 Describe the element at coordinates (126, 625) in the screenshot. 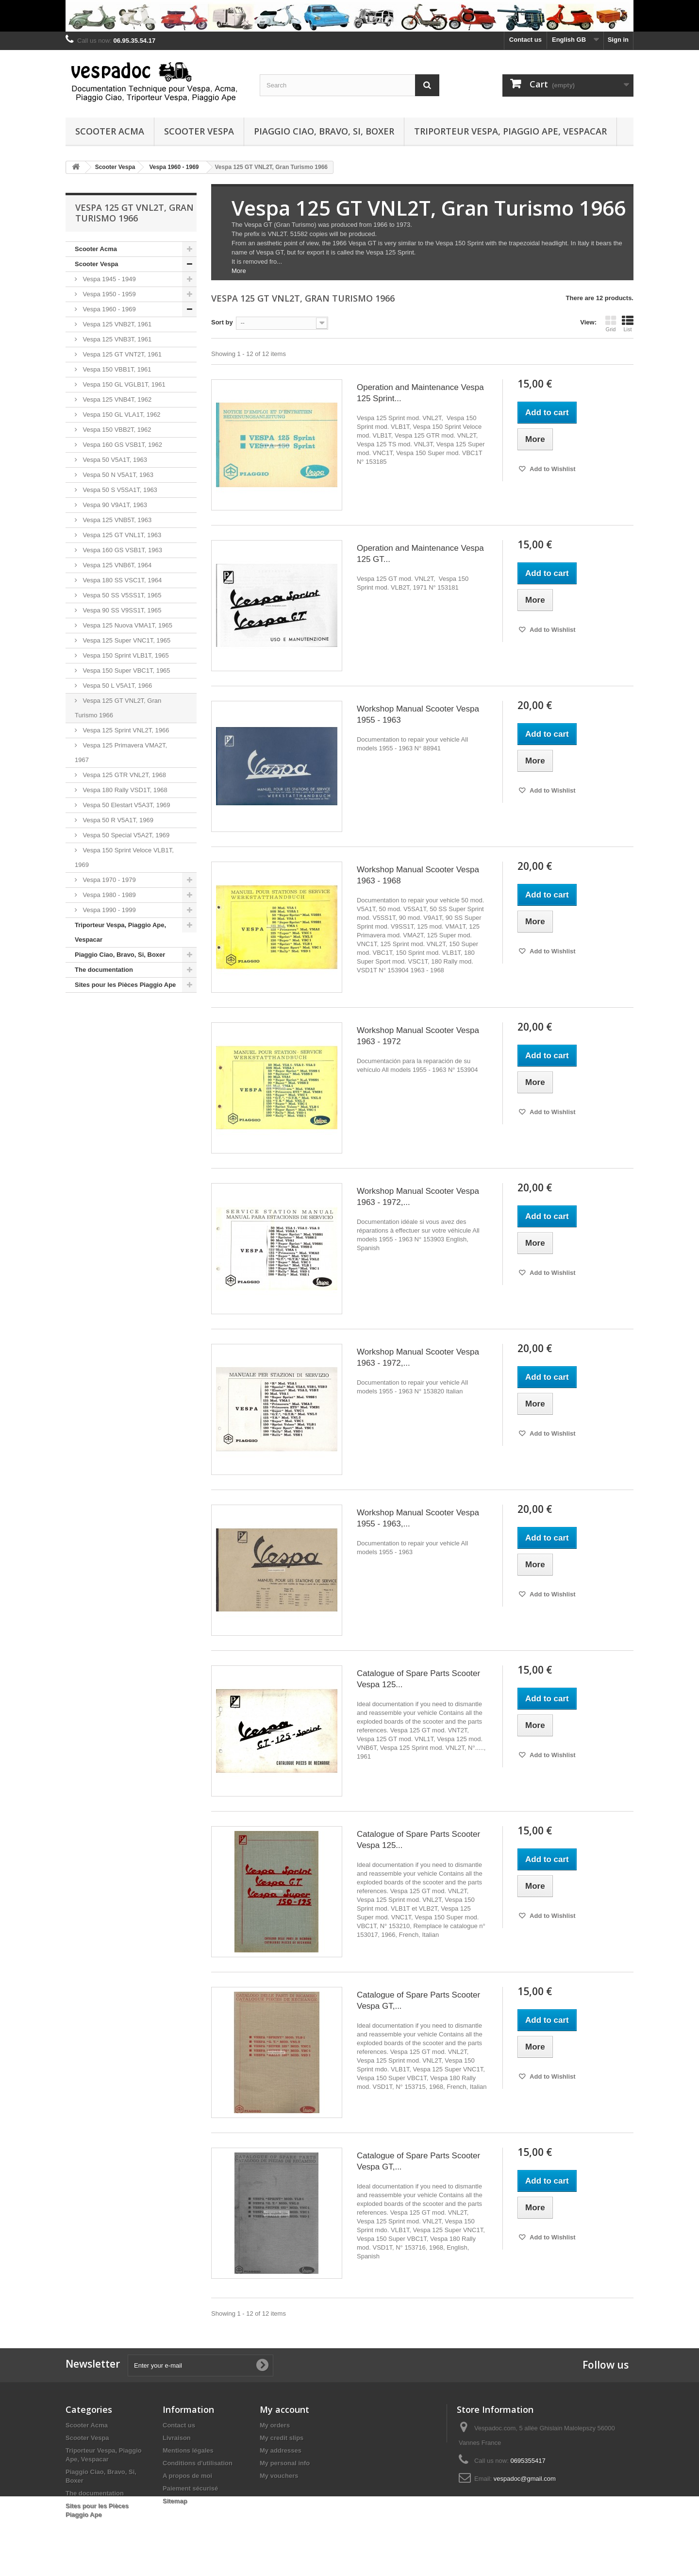

I see `Vespa 125 Nuova VMA1T, 1965` at that location.